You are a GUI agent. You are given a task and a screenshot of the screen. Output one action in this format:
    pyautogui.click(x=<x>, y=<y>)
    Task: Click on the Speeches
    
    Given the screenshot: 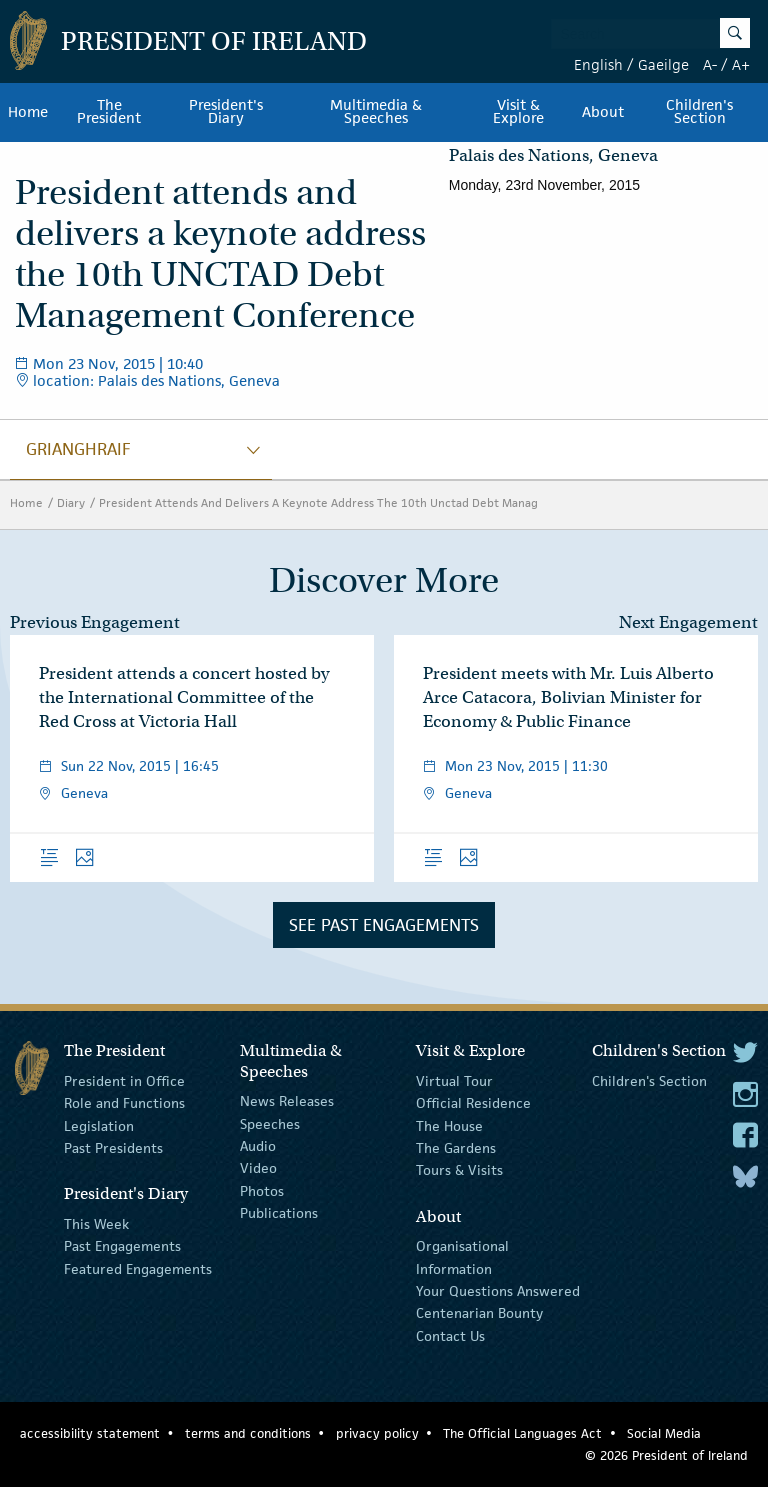 What is the action you would take?
    pyautogui.click(x=270, y=1123)
    